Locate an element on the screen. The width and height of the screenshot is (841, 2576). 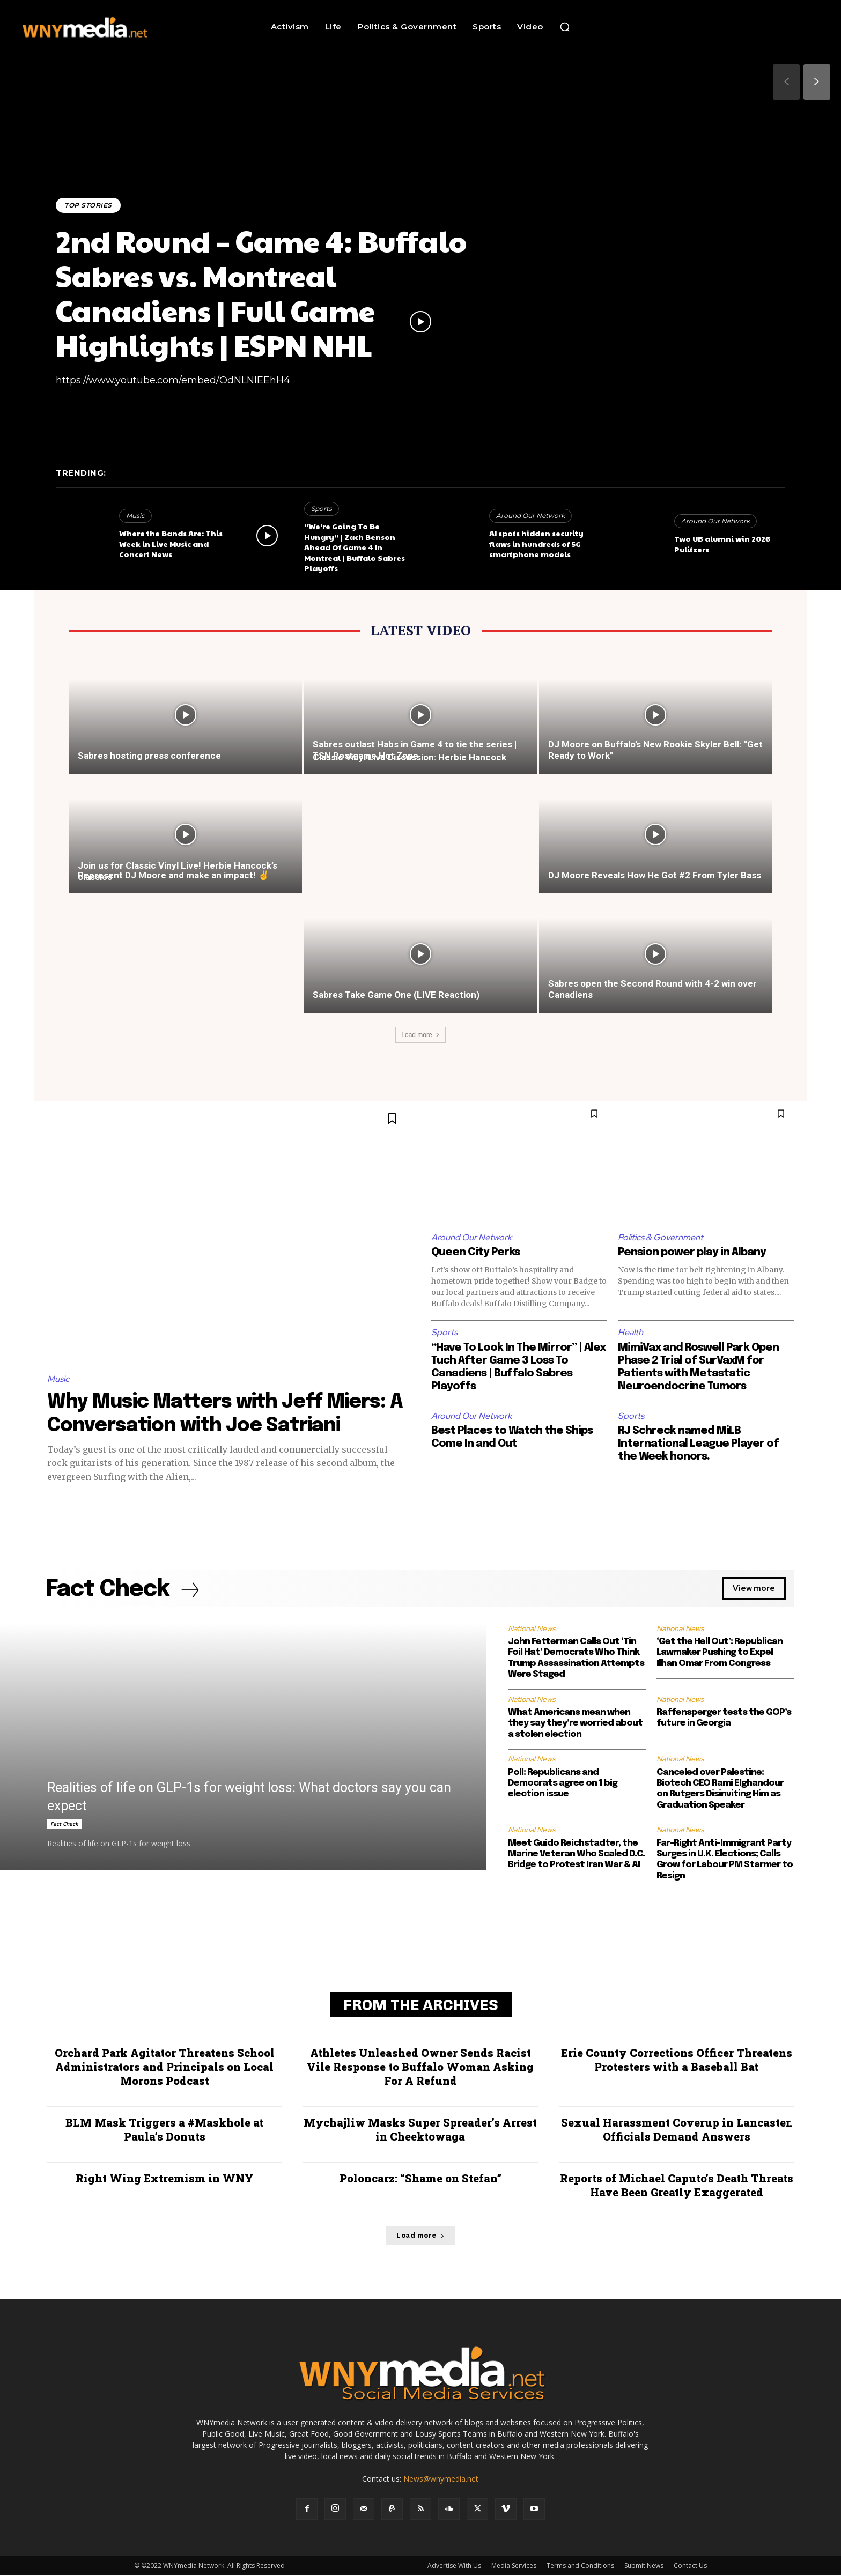
[button] is located at coordinates (565, 27).